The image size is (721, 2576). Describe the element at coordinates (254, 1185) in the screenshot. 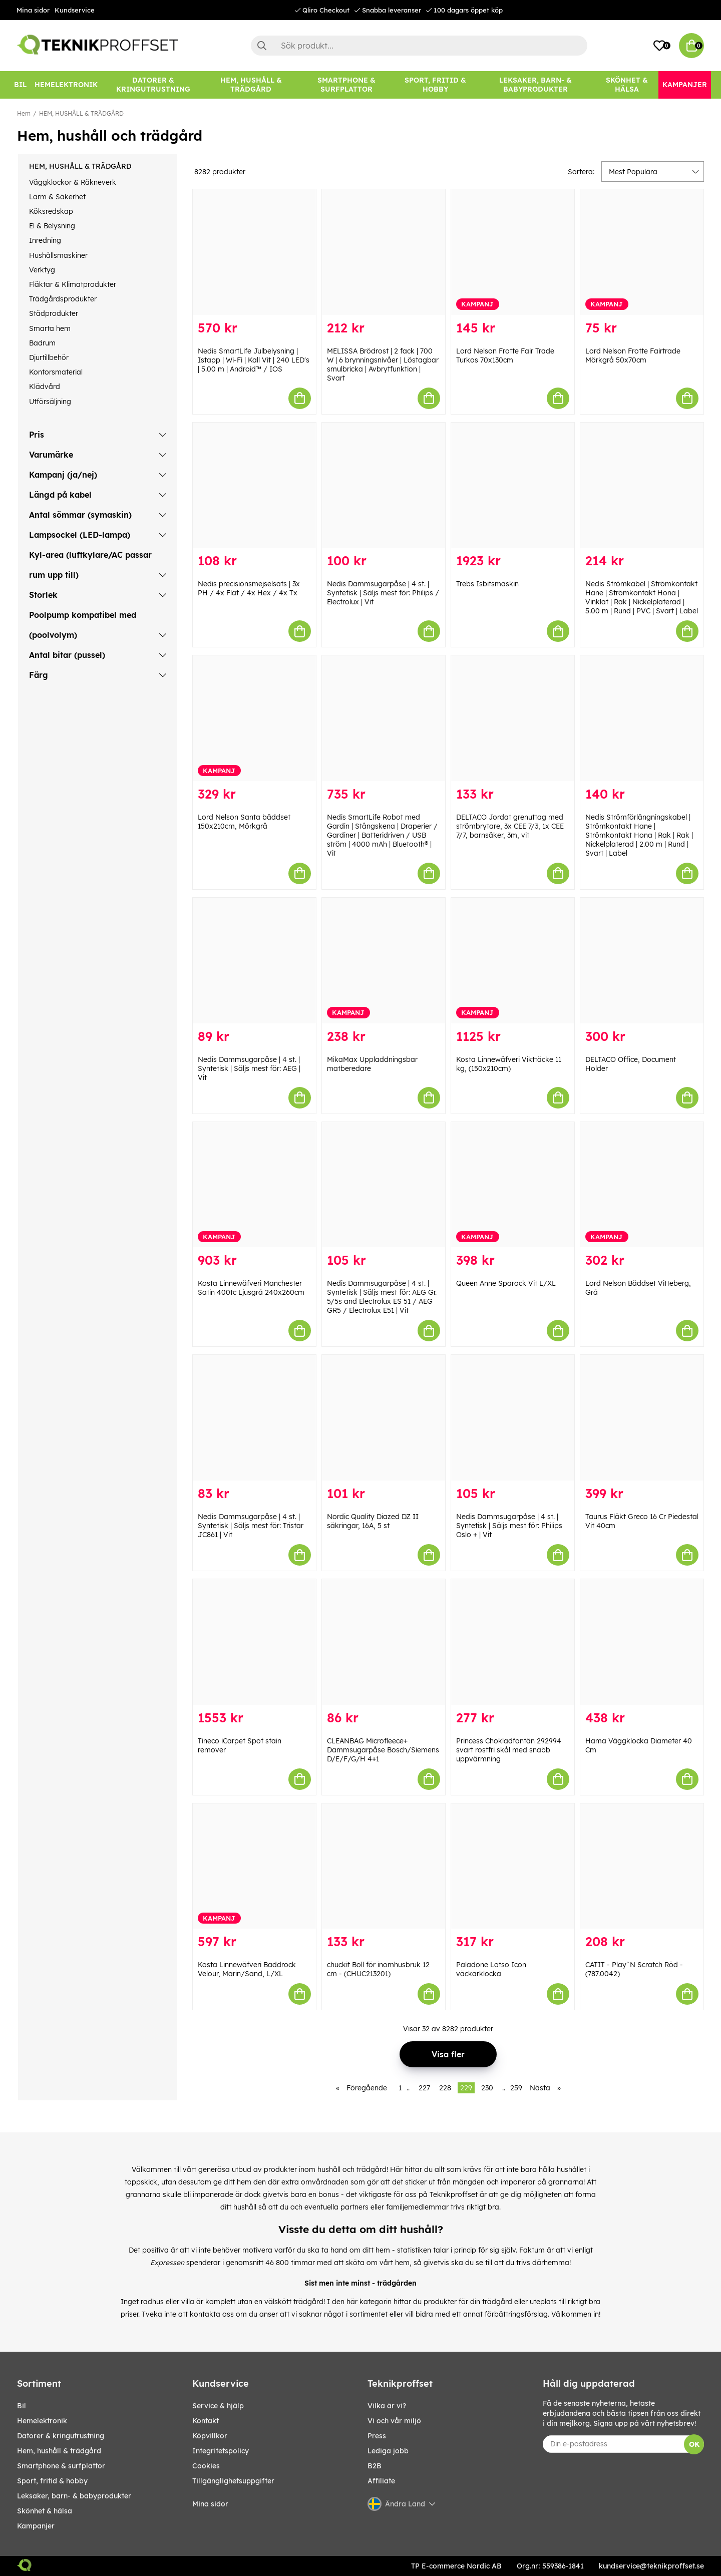

I see `[Kosta Linnewäfveri Manchester Satin 400tc Ljusgrå 240x260cm]` at that location.